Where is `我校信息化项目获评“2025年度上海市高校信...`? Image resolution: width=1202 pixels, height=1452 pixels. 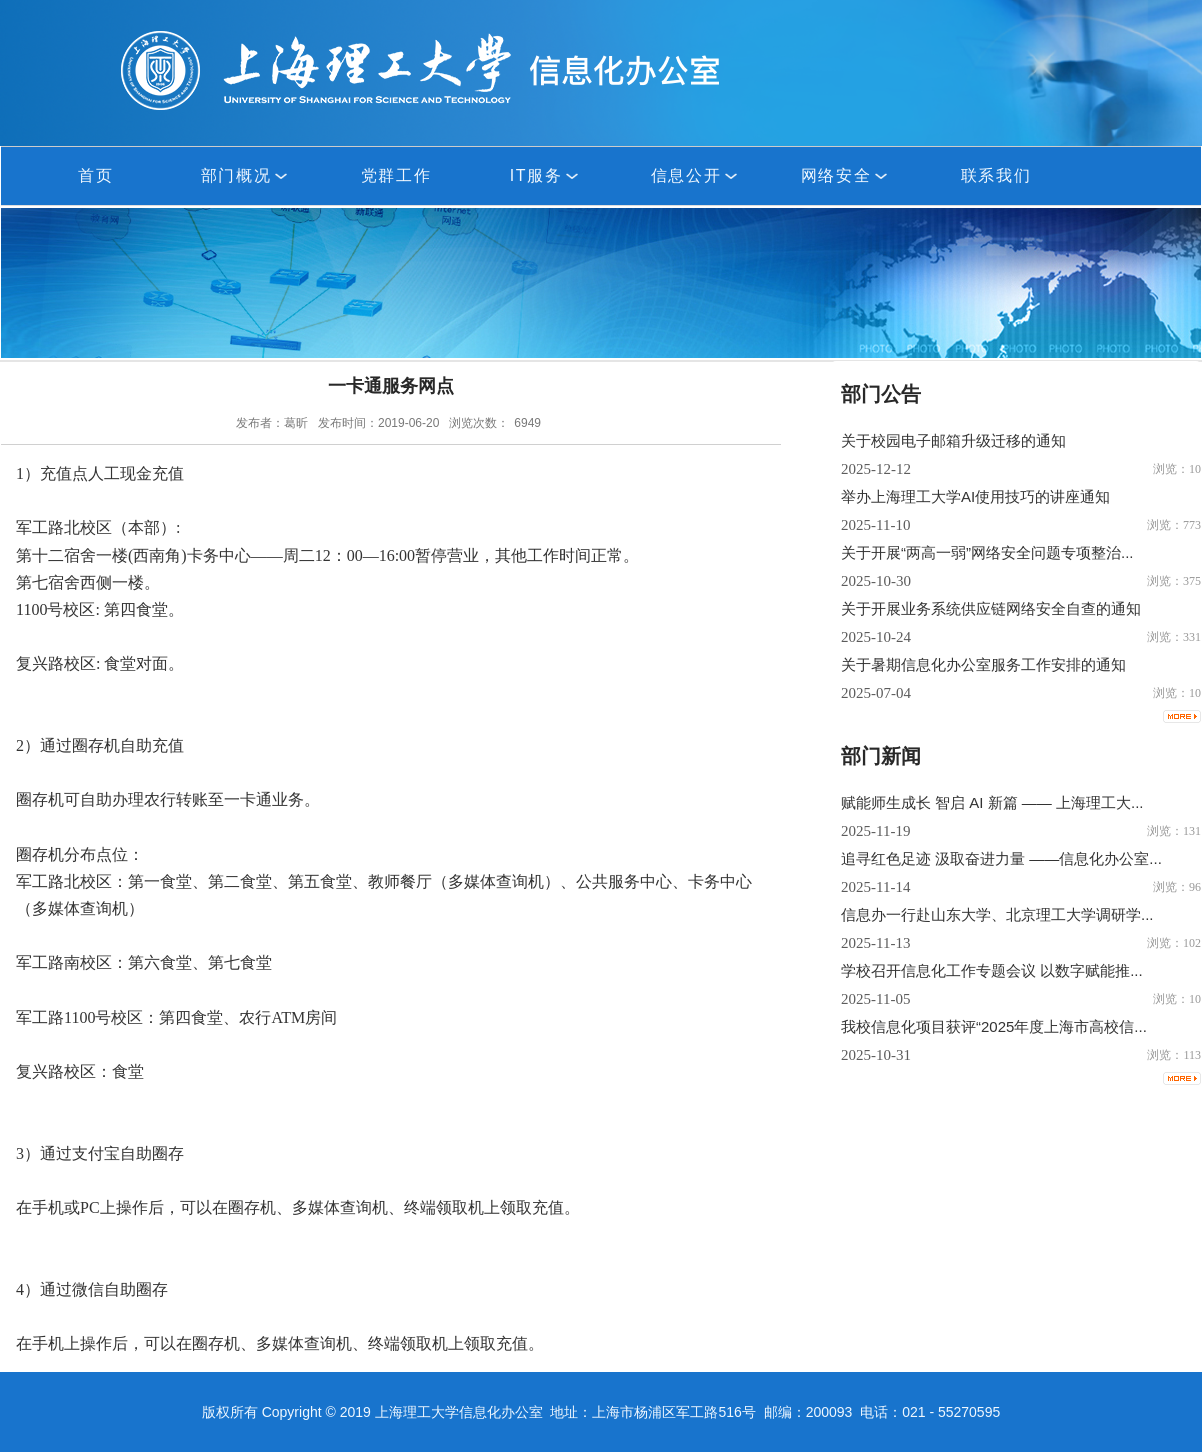 我校信息化项目获评“2025年度上海市高校信... is located at coordinates (994, 1026).